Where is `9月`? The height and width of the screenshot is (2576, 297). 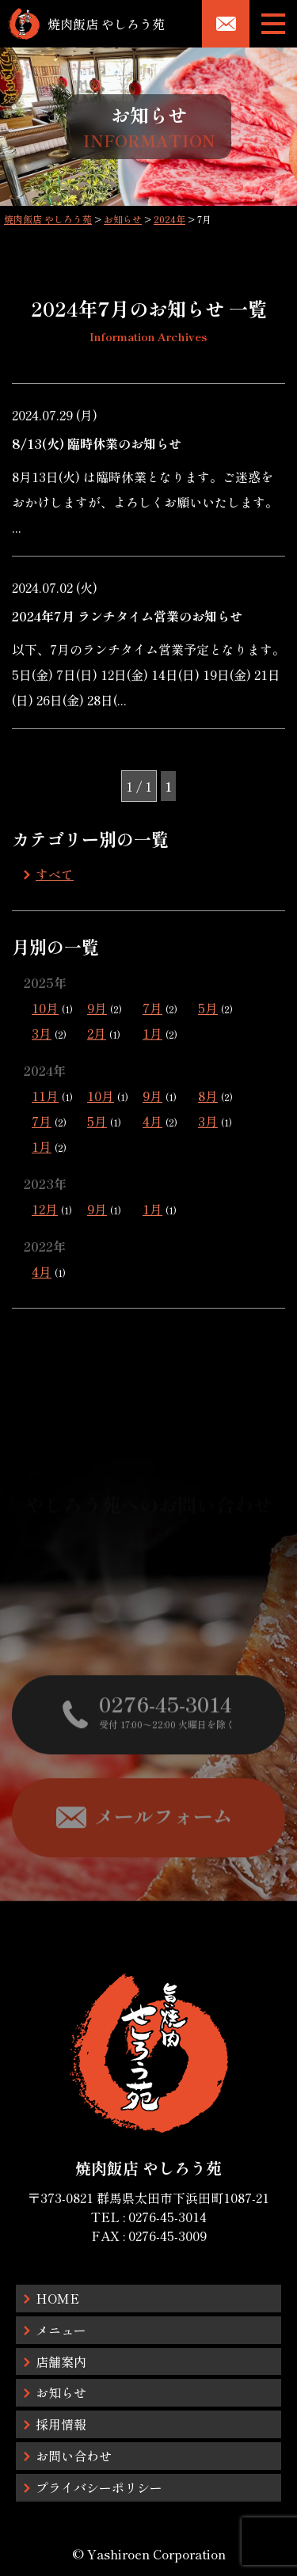 9月 is located at coordinates (97, 1007).